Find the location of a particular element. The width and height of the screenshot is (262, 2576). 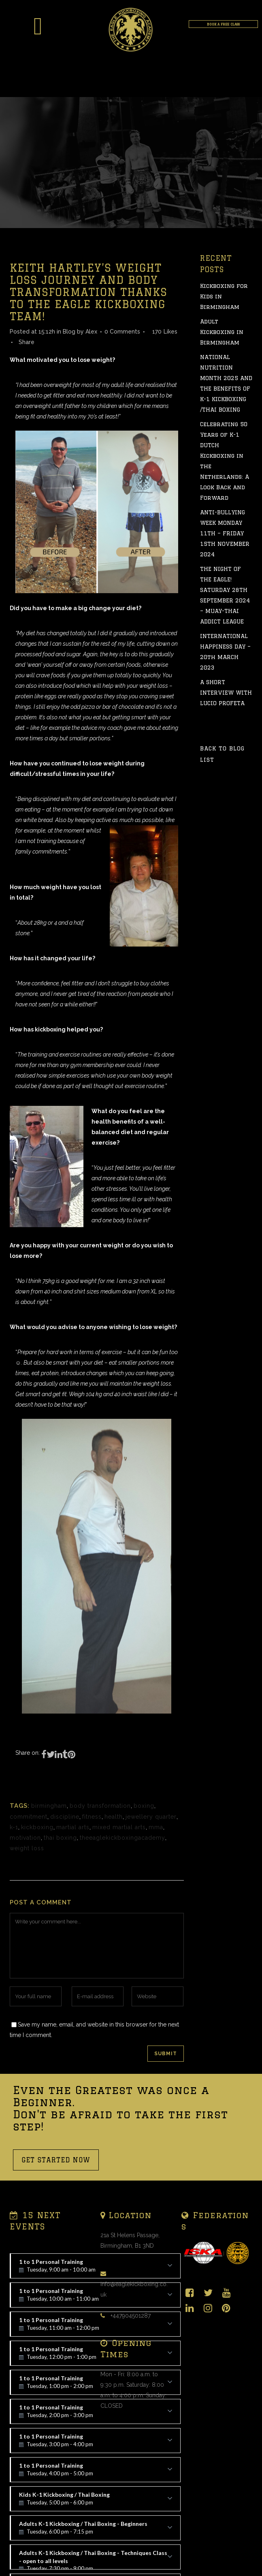

BOOK A FREE CLASS is located at coordinates (223, 24).